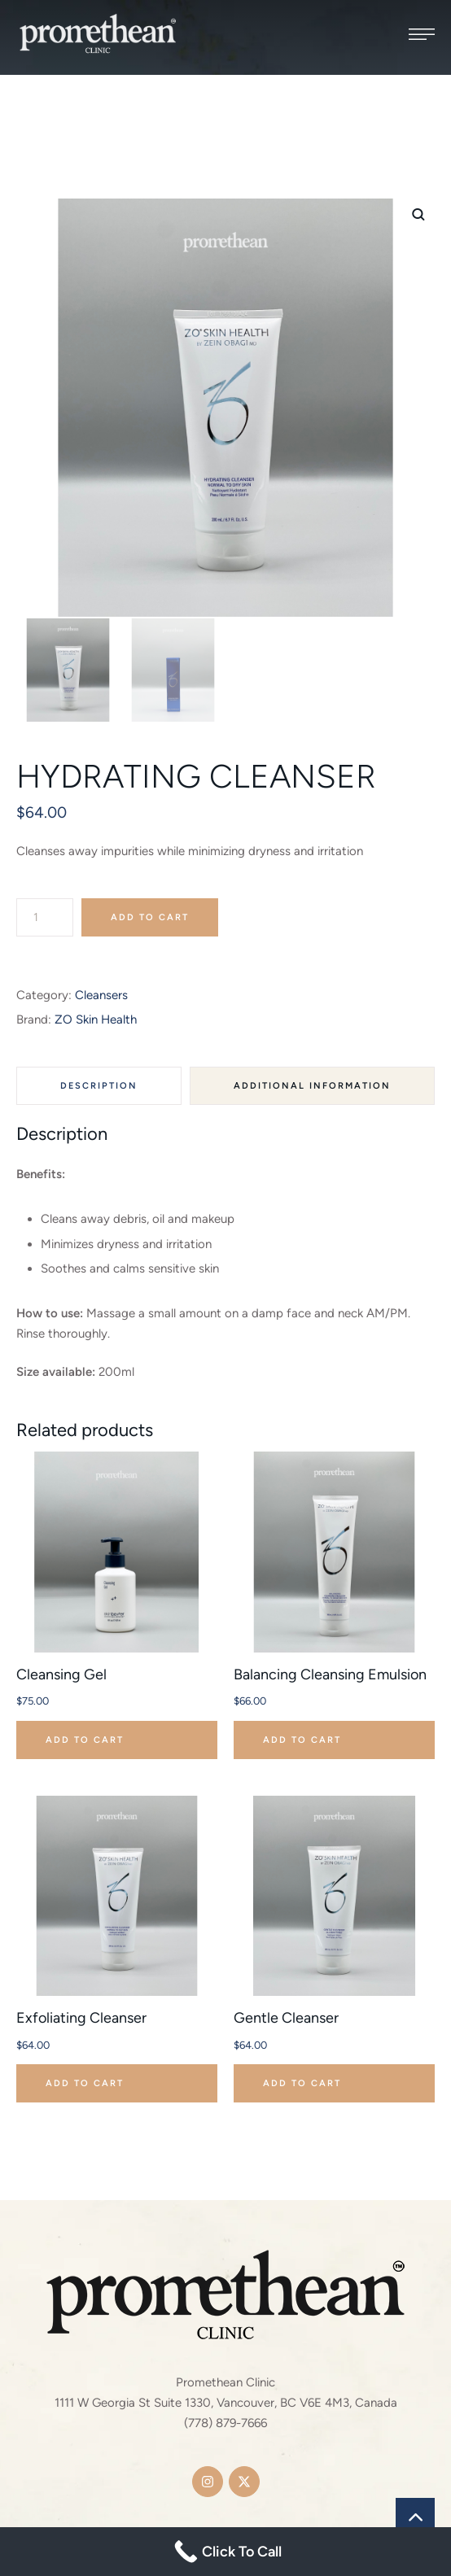  Describe the element at coordinates (312, 1086) in the screenshot. I see `Additional information [tab]` at that location.